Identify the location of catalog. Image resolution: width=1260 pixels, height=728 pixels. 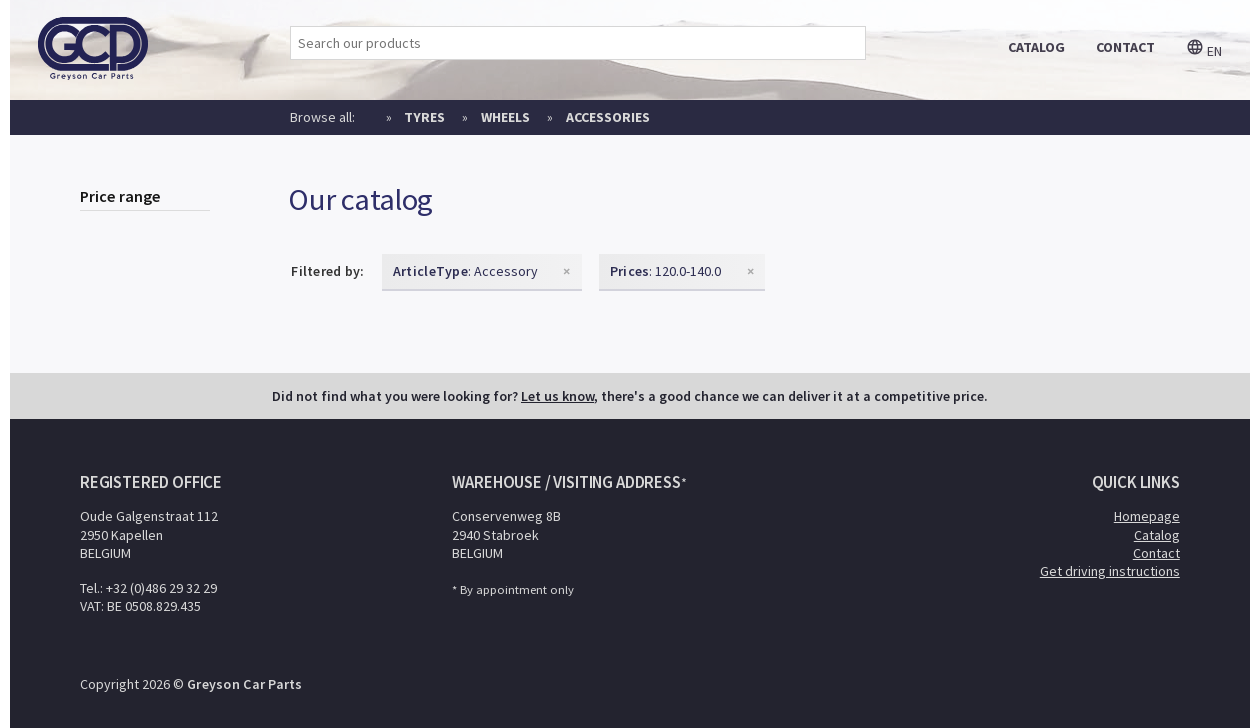
(1036, 47).